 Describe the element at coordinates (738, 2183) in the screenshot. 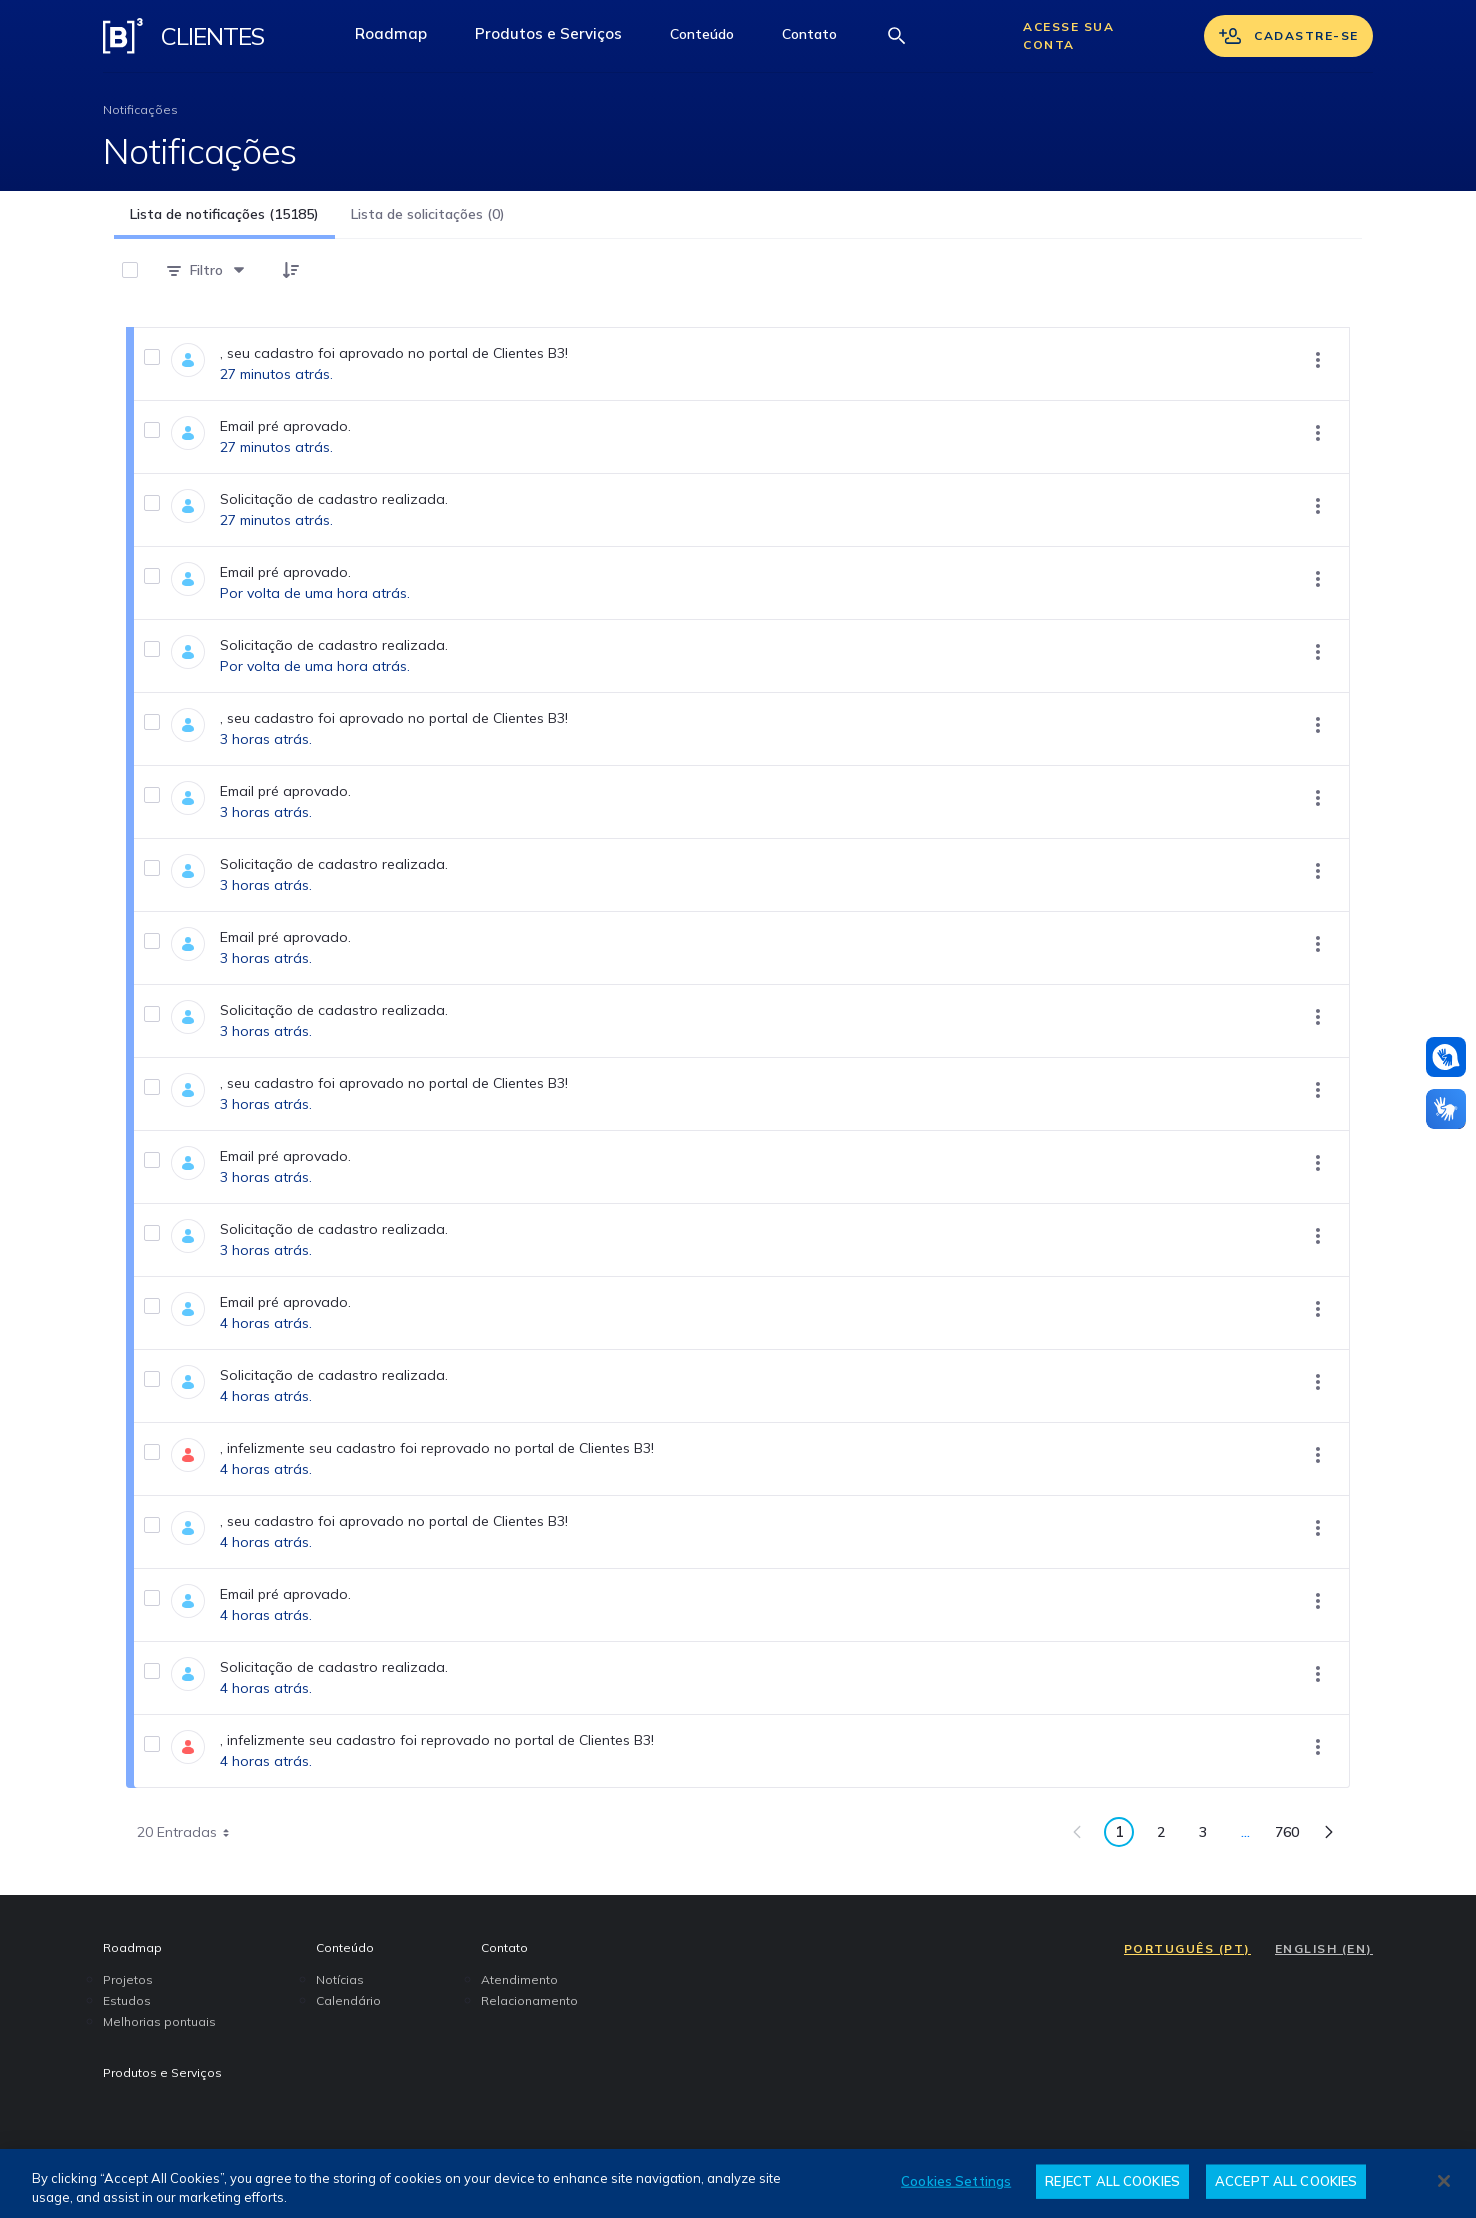

I see `[region]` at that location.